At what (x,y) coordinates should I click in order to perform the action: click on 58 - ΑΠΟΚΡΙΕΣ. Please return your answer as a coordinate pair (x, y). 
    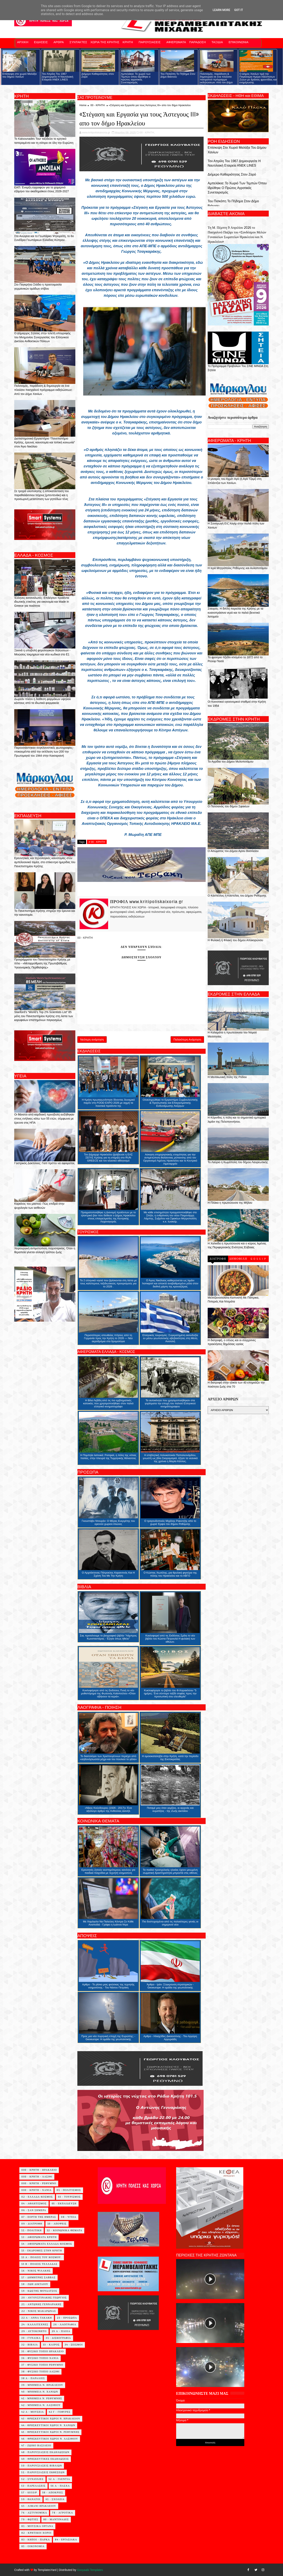
    Looking at the image, I should click on (52, 2492).